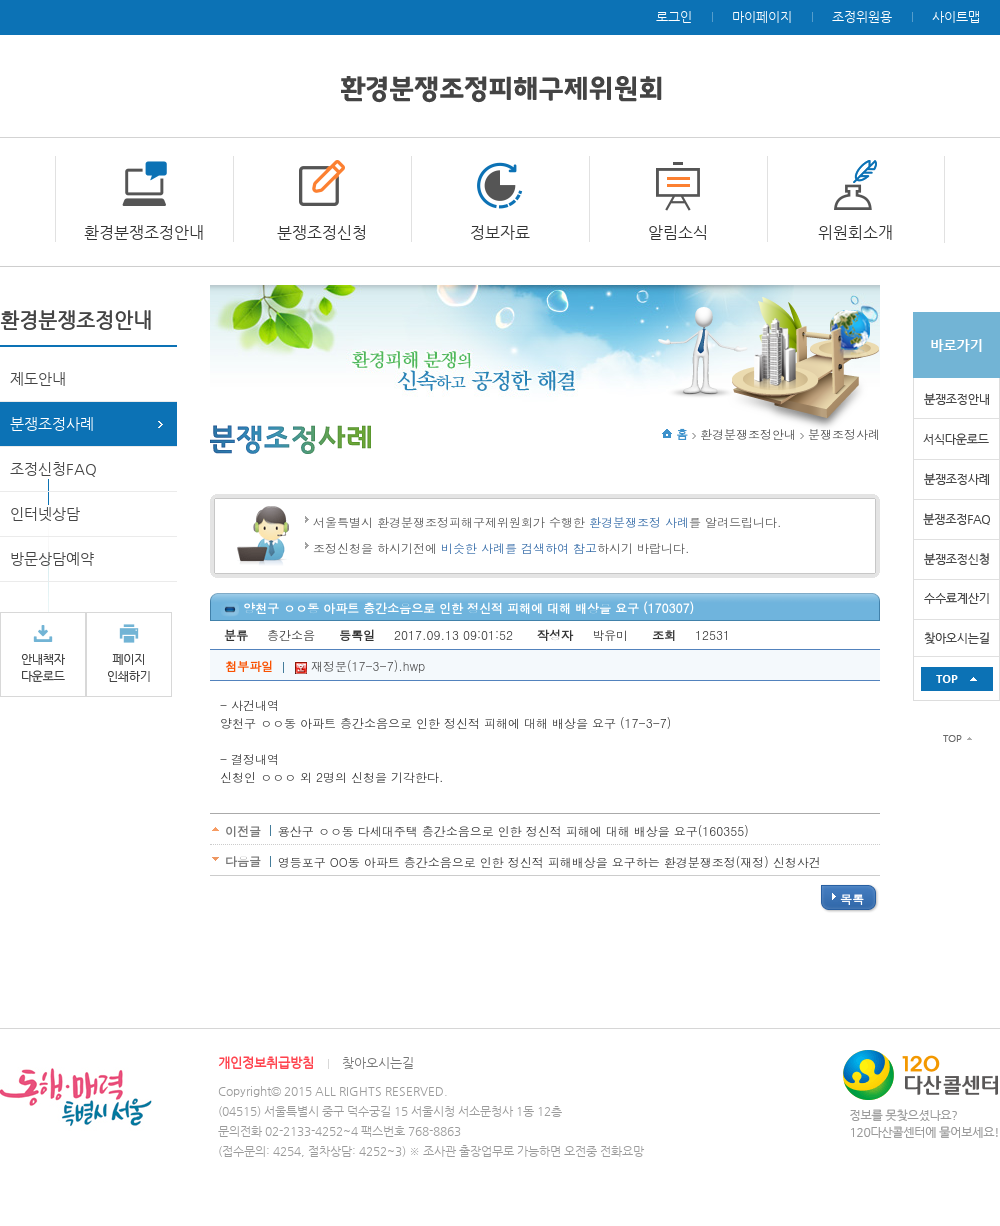  What do you see at coordinates (38, 378) in the screenshot?
I see `제도안내` at bounding box center [38, 378].